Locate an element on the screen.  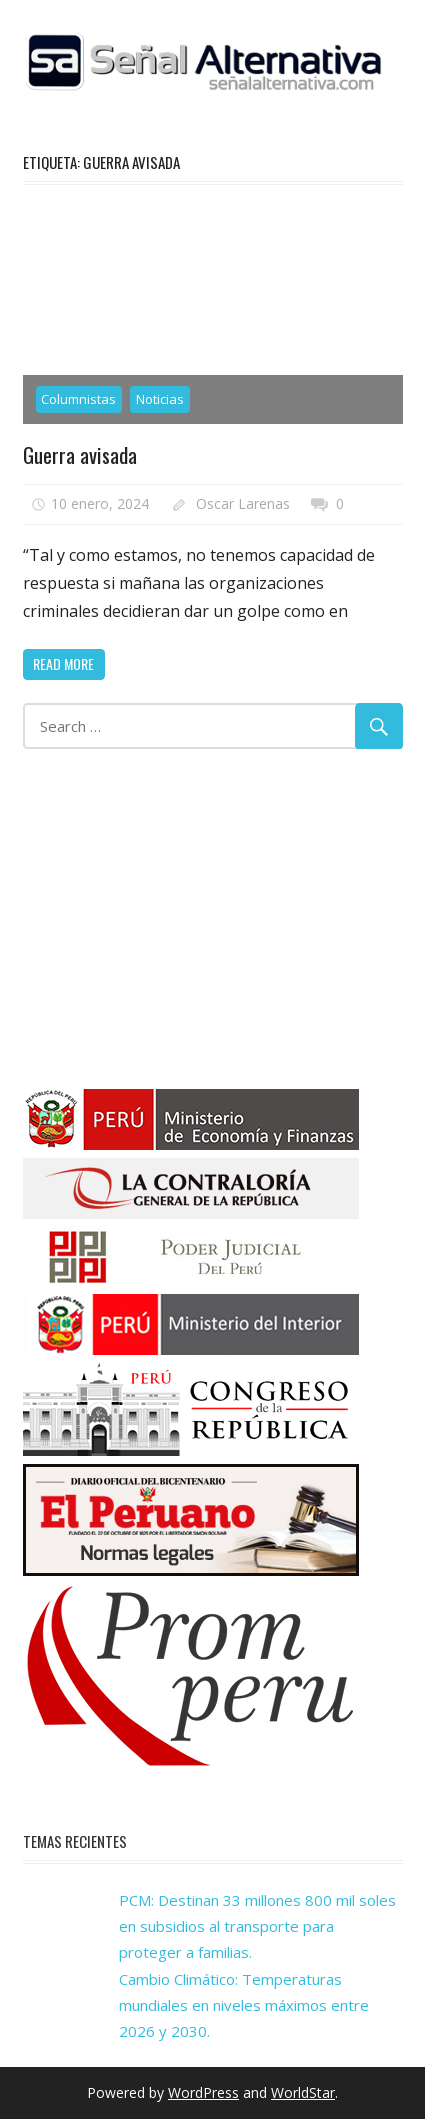
Oscar Larenas is located at coordinates (243, 503).